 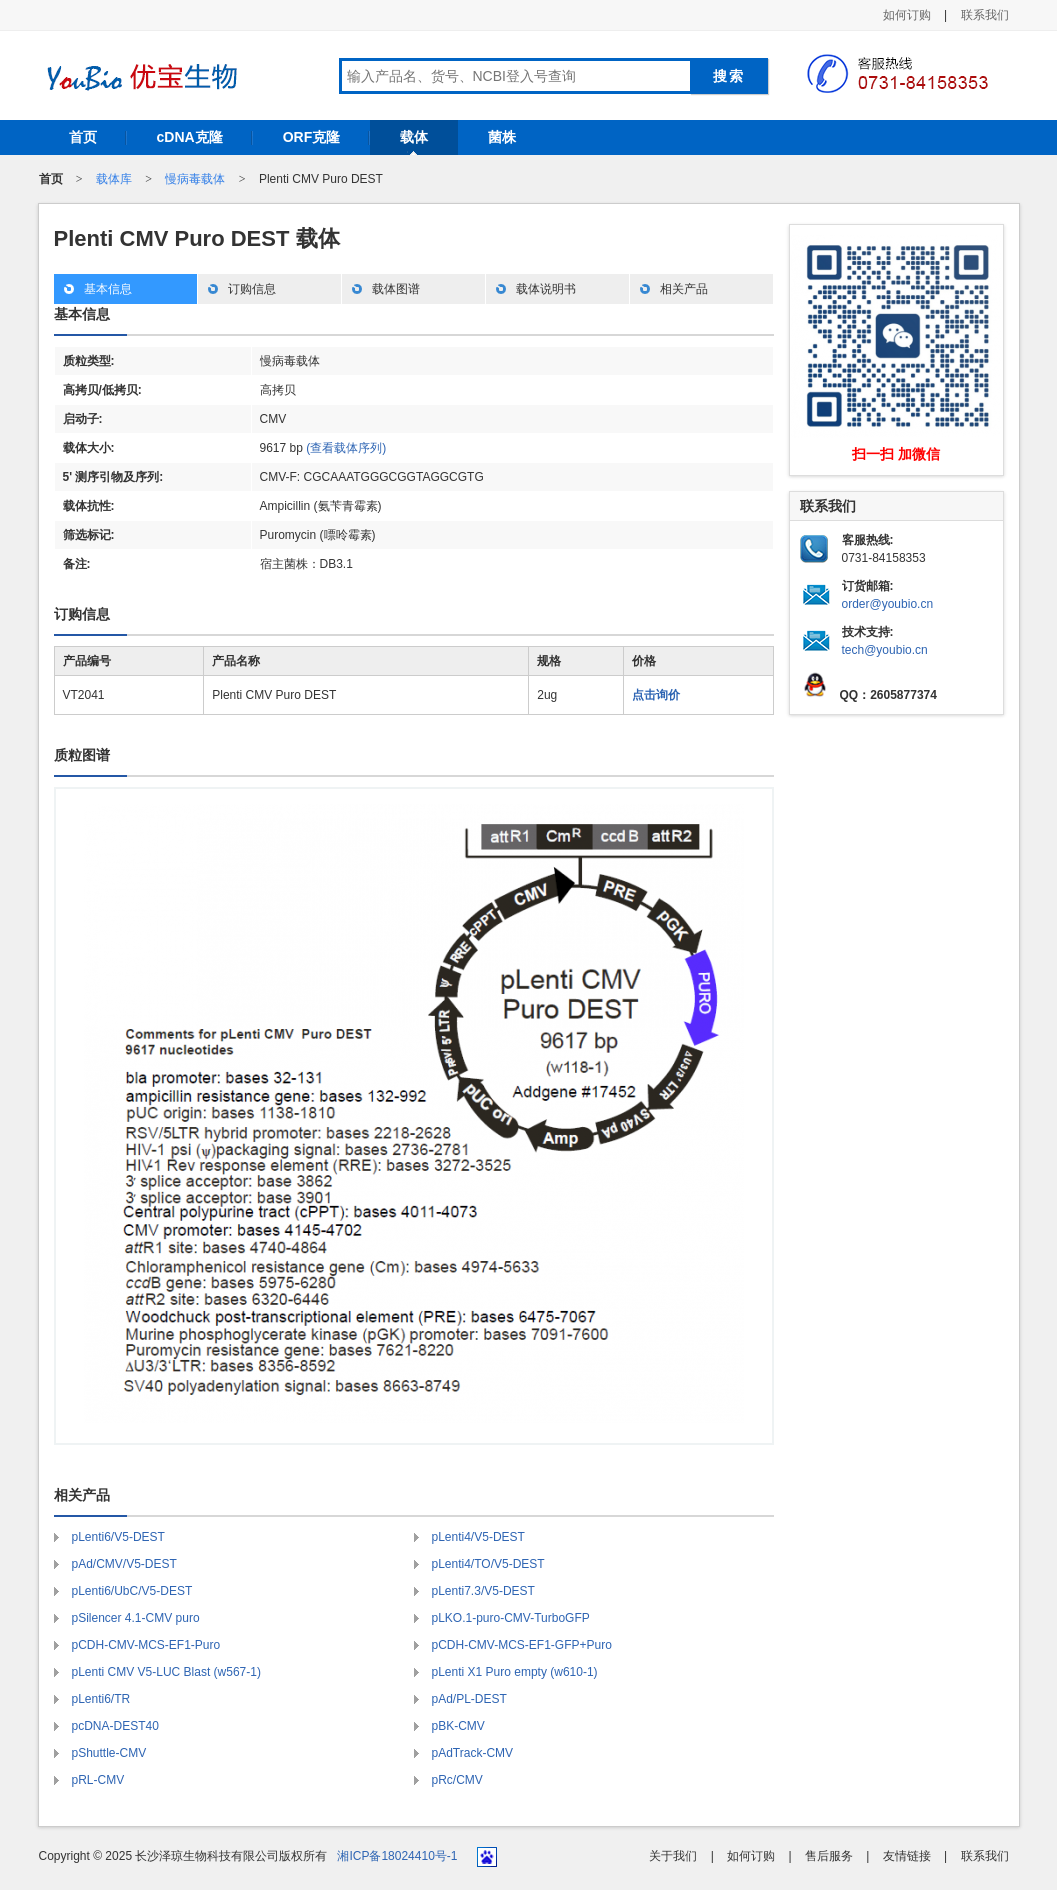 I want to click on cDNA克隆, so click(x=190, y=137).